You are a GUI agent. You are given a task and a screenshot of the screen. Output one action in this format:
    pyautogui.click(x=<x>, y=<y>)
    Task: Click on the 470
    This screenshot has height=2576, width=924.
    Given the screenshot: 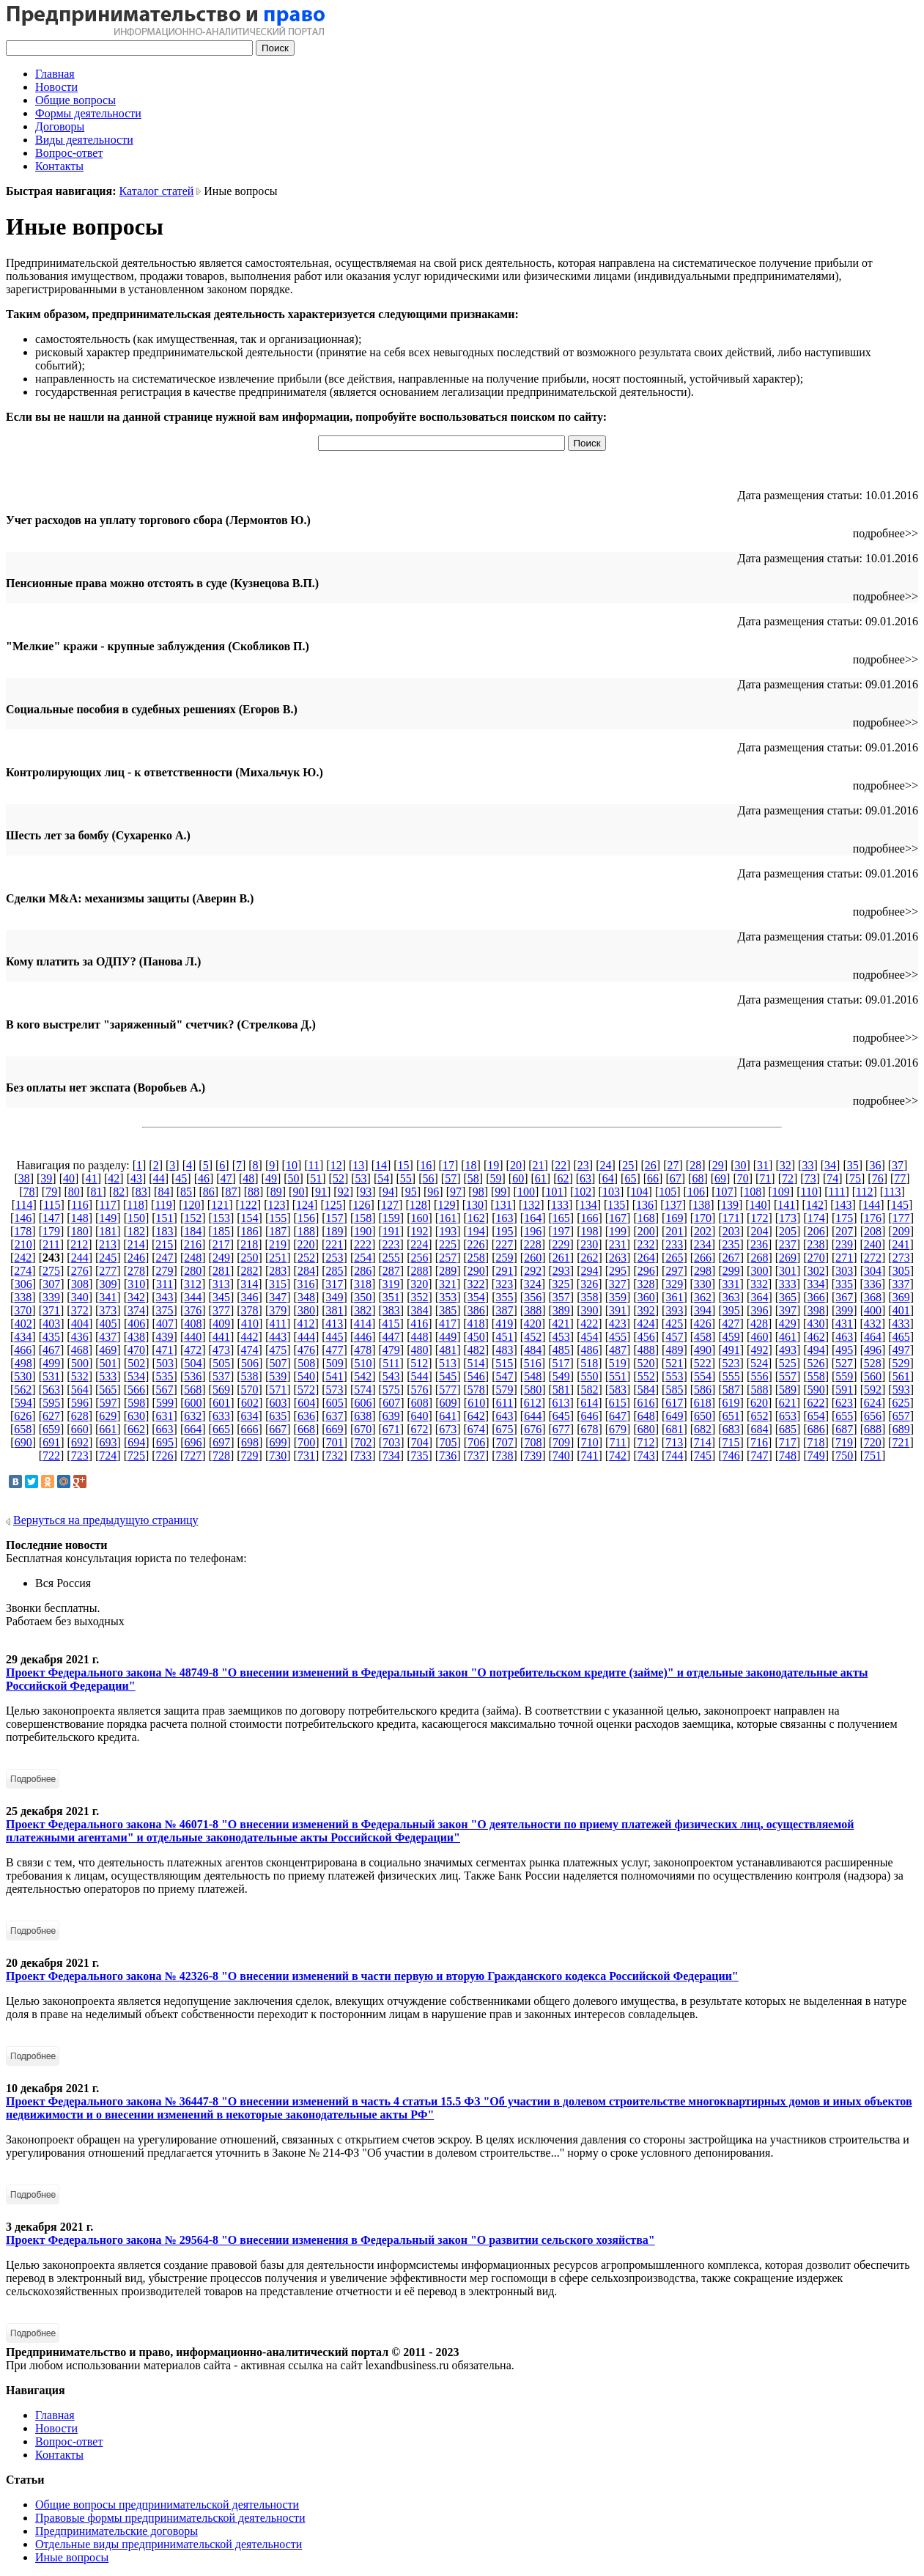 What is the action you would take?
    pyautogui.click(x=136, y=1350)
    